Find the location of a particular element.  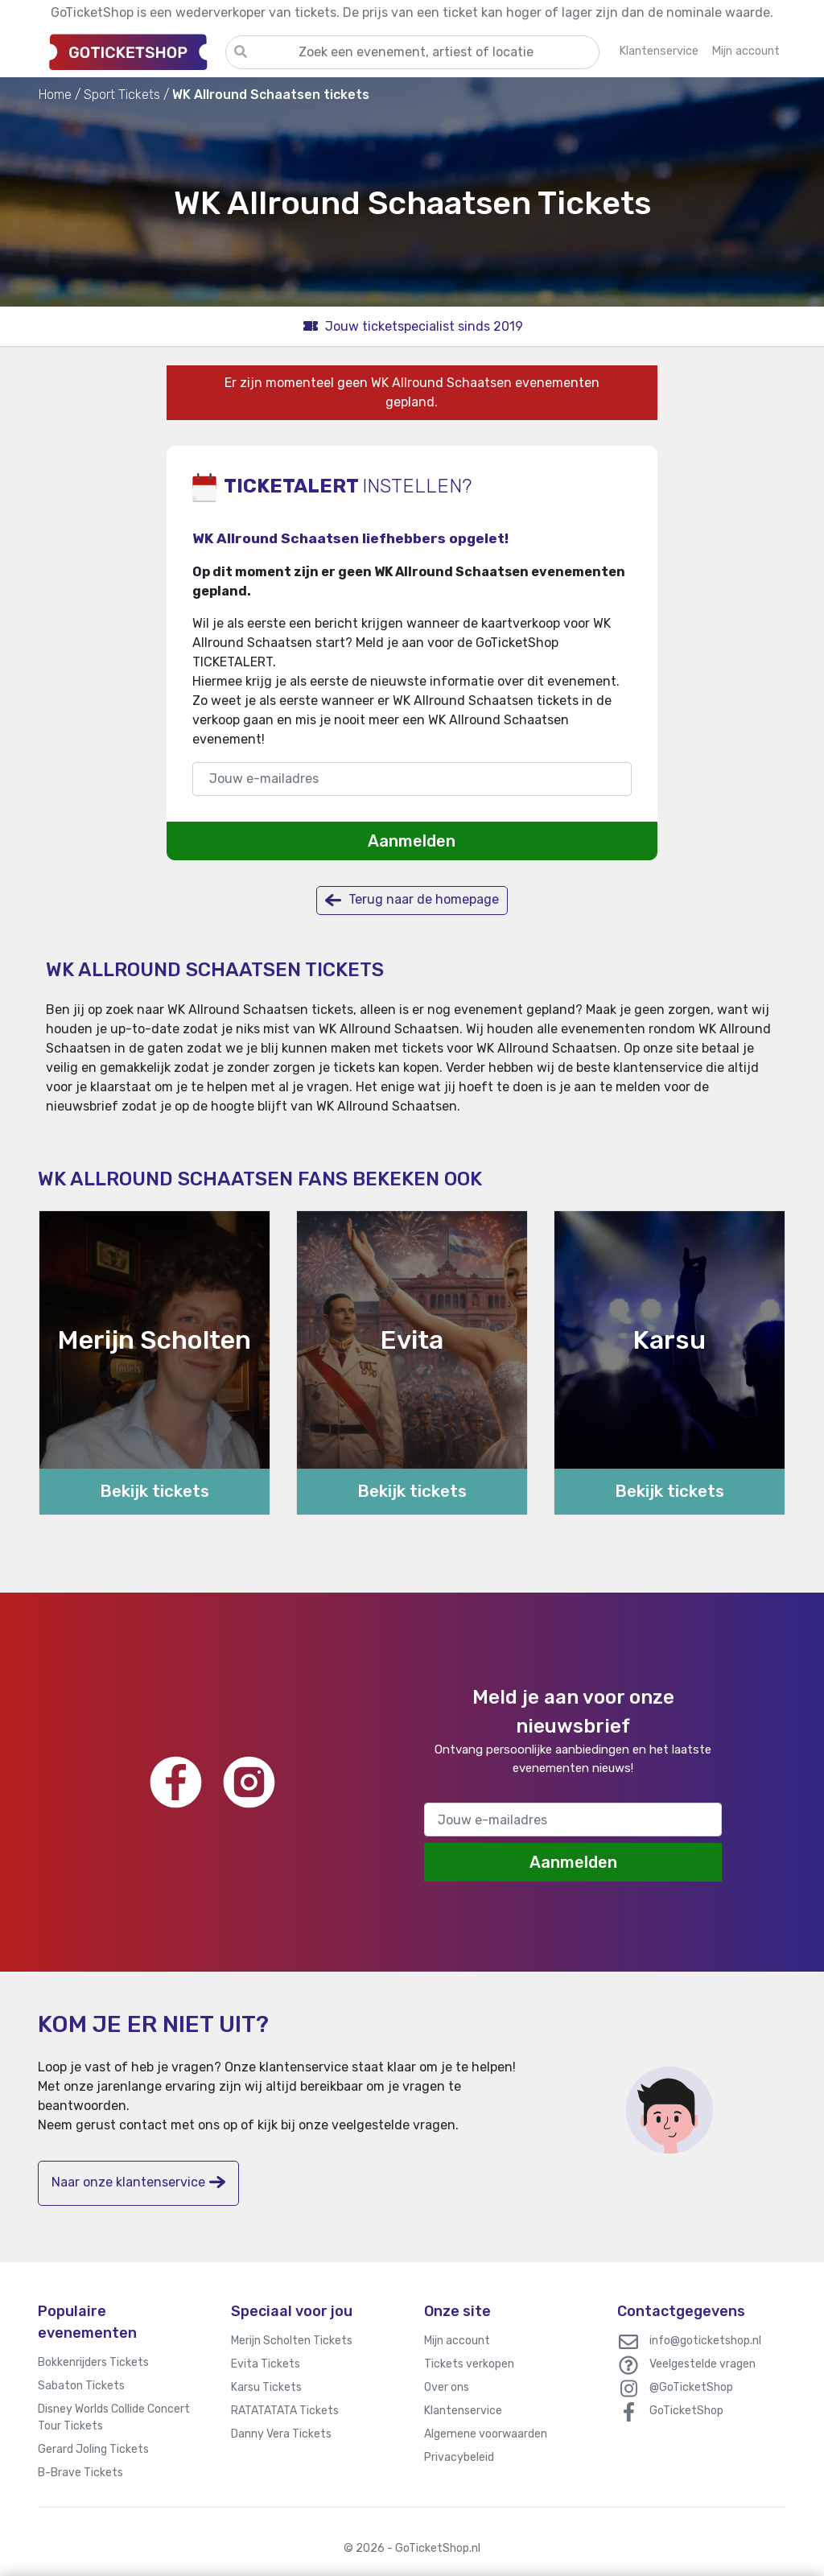

Disney Worlds Collide Concert Tour Tickets is located at coordinates (114, 2417).